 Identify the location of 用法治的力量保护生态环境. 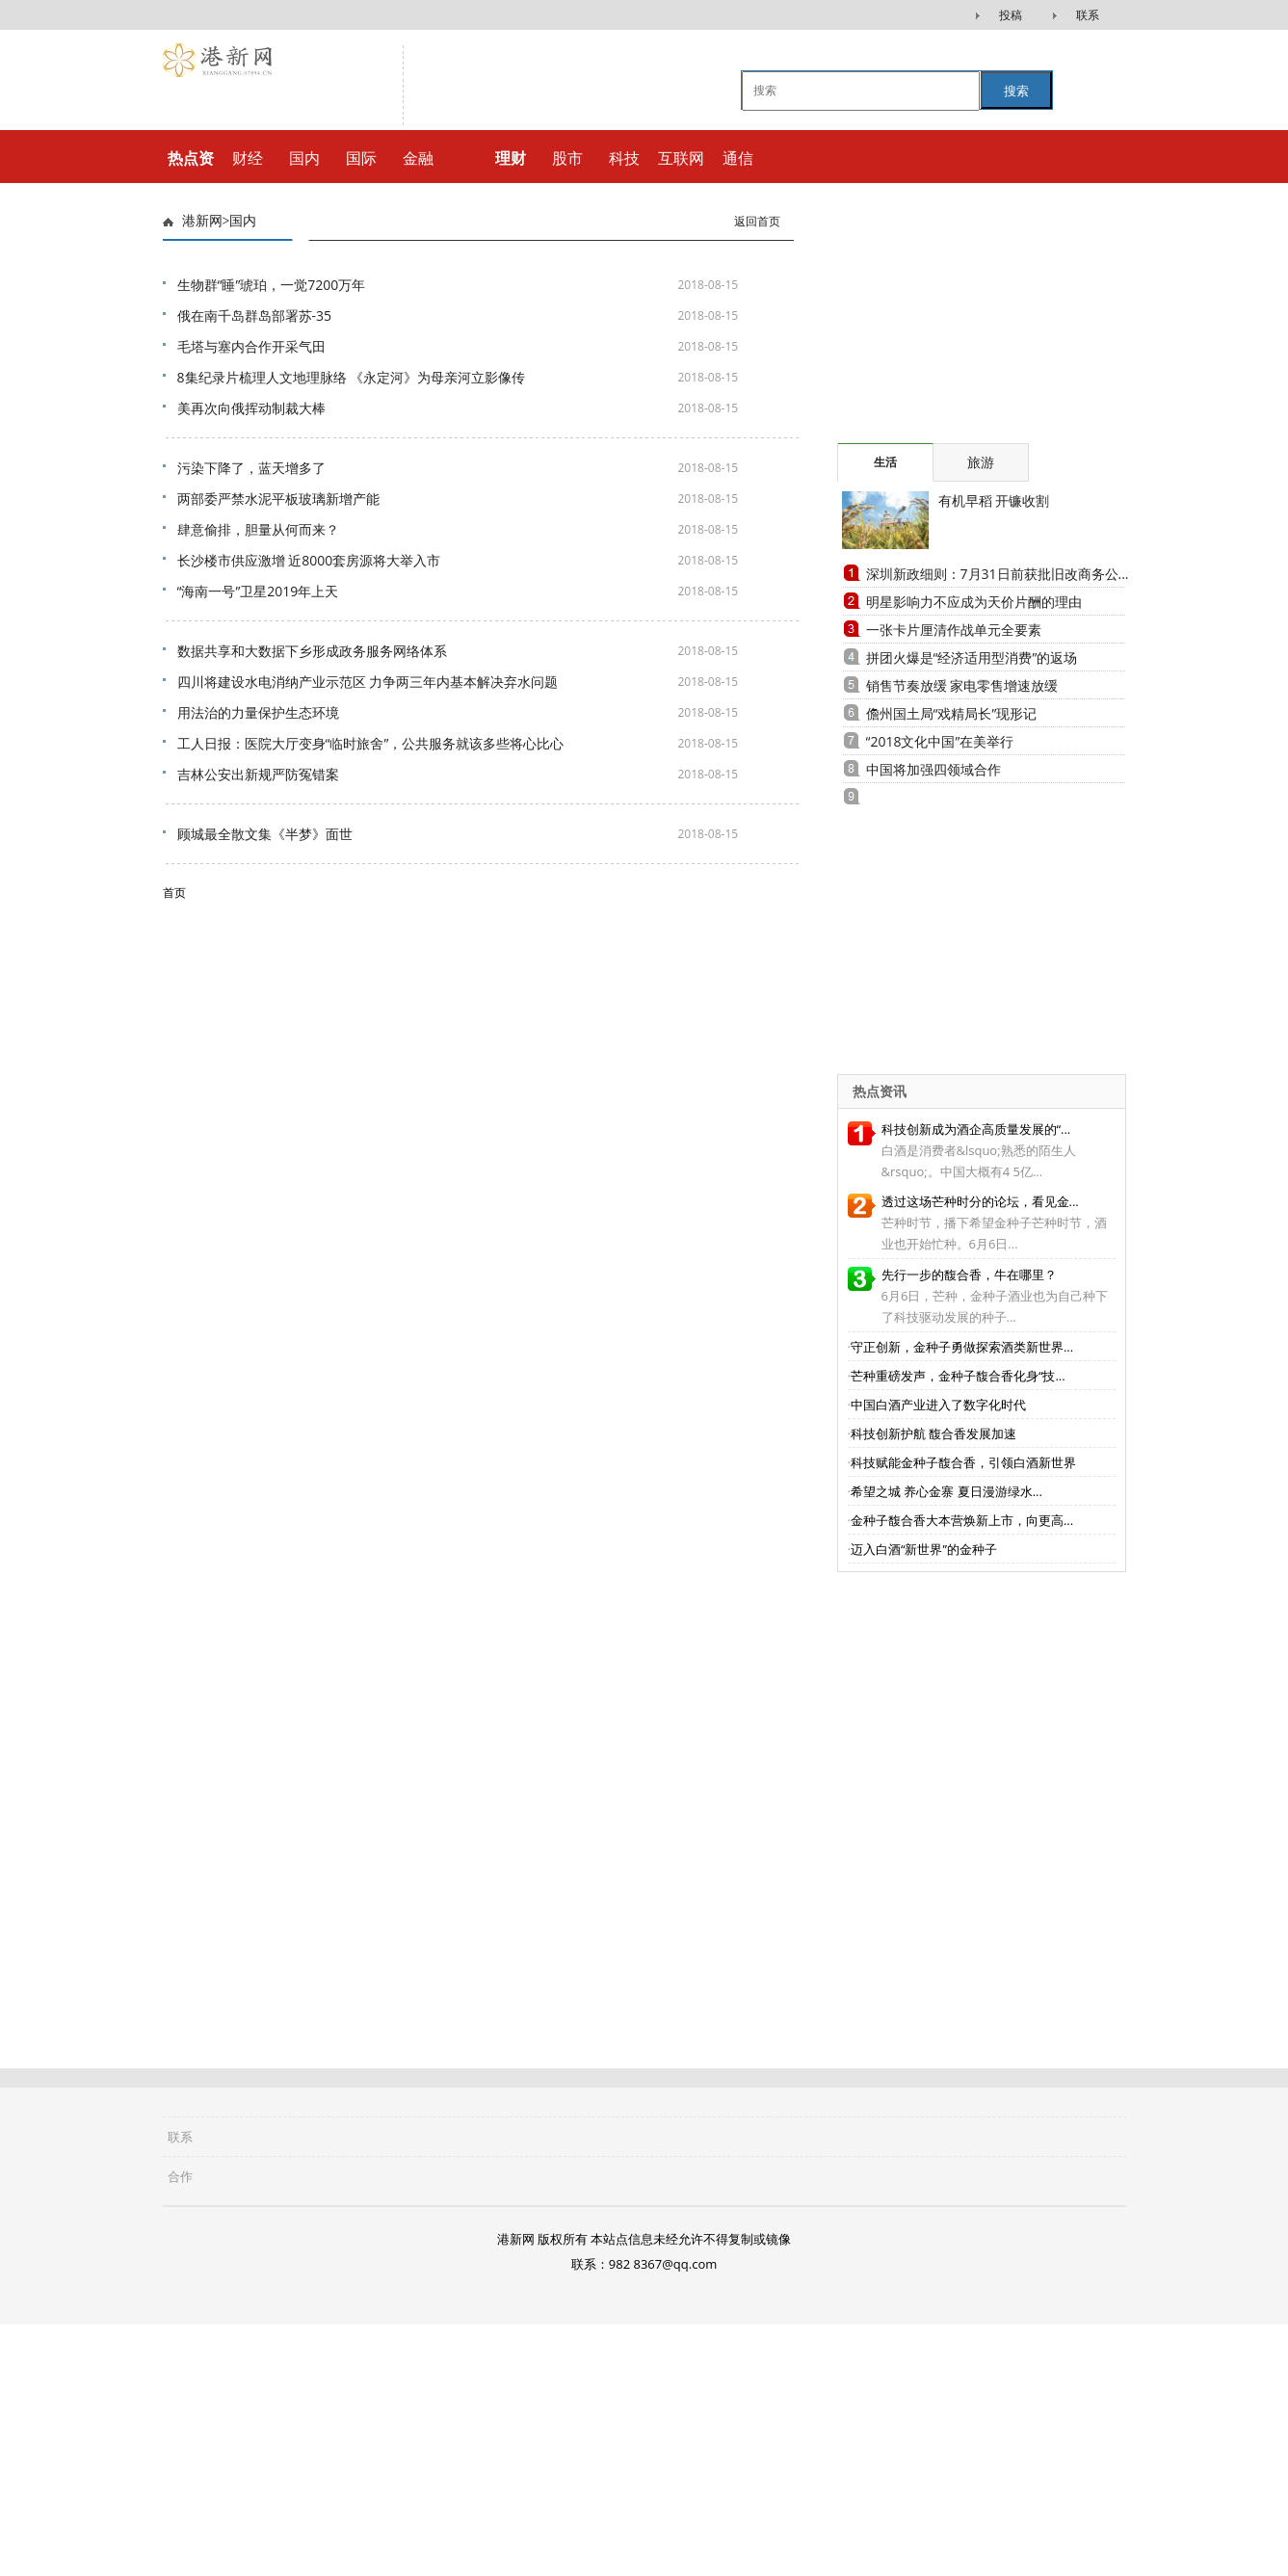
(258, 712).